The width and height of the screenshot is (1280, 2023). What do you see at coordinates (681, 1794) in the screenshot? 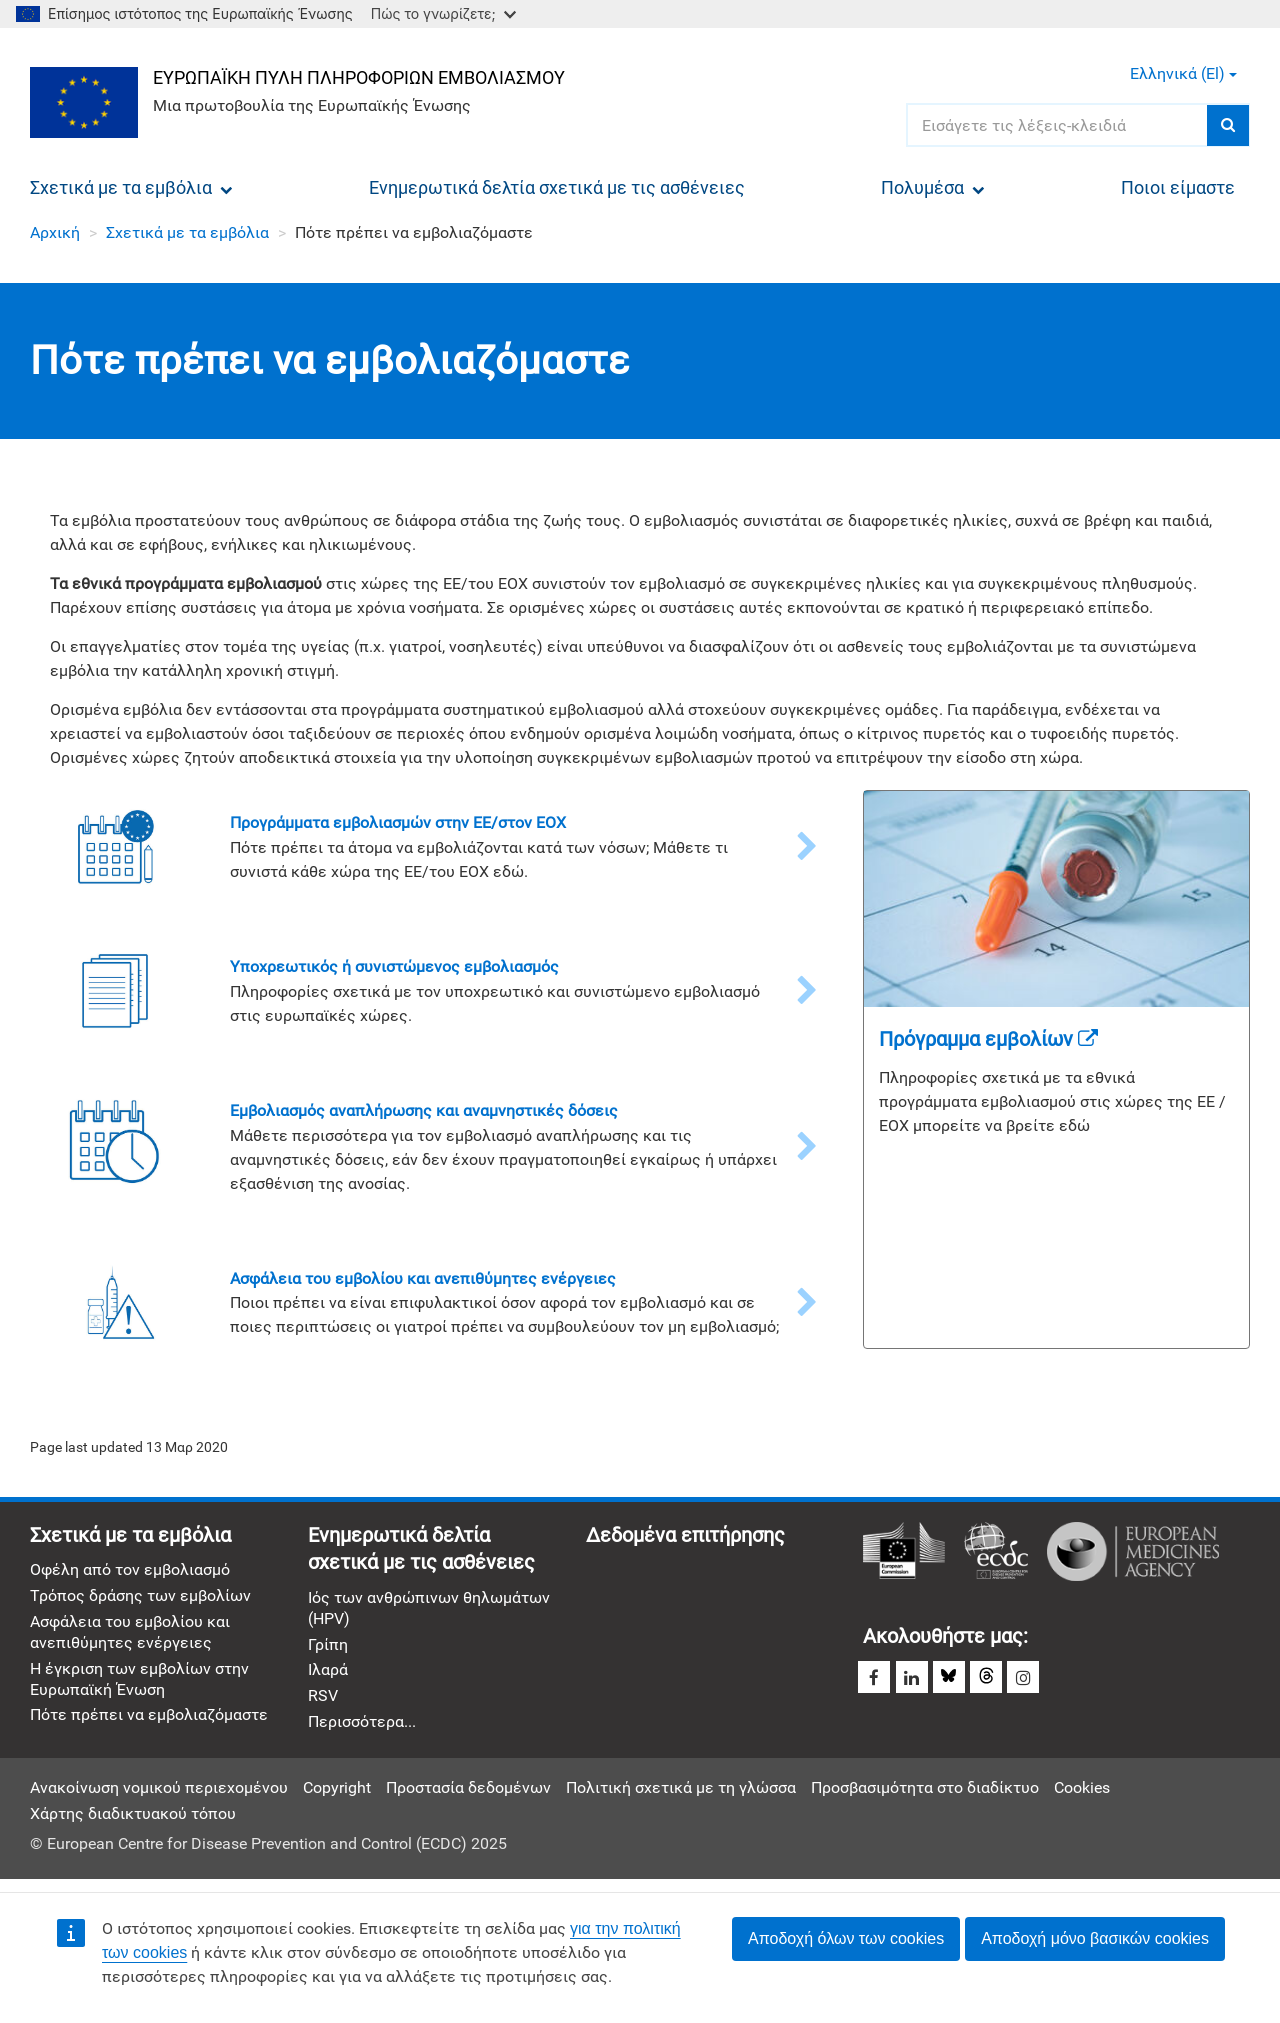
I see `Πολιτική σχετικά με τη γλώσσα` at bounding box center [681, 1794].